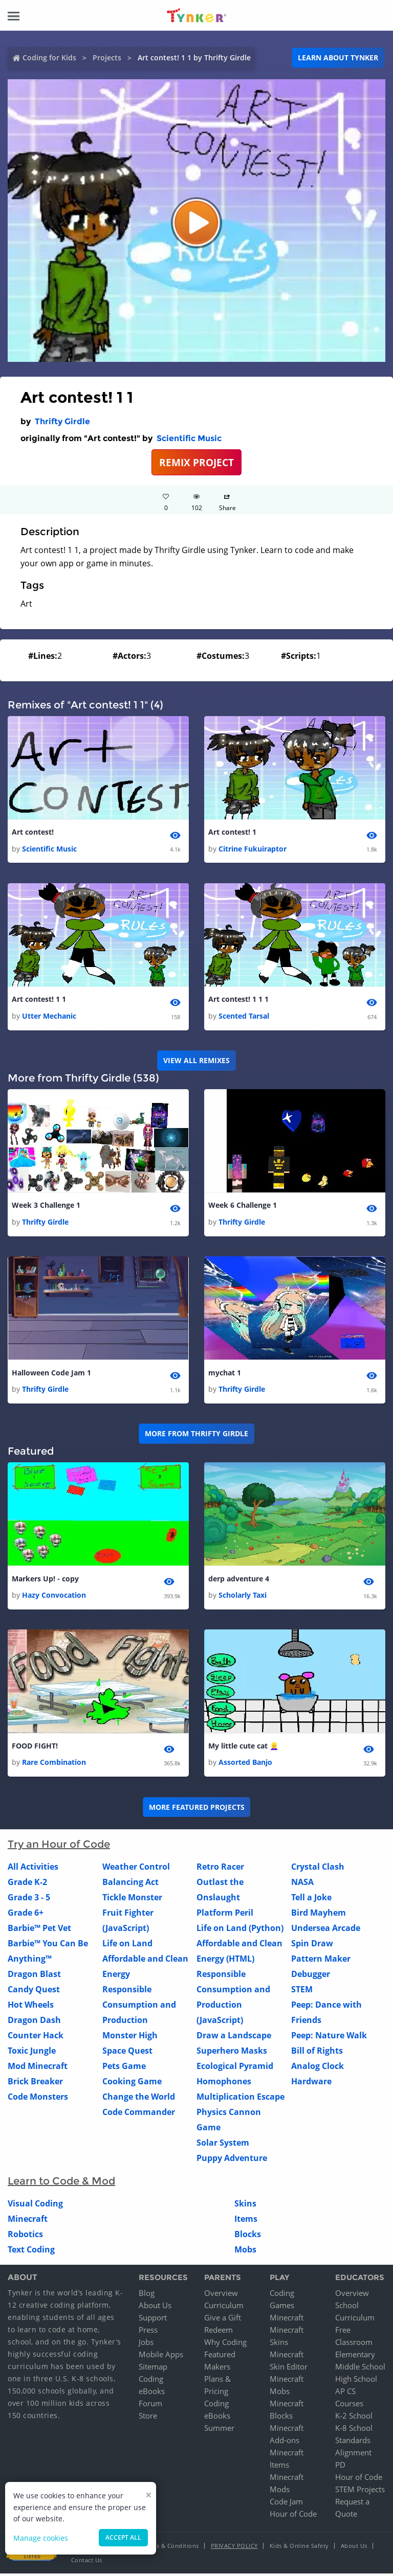  I want to click on Candy Quest, so click(34, 1992).